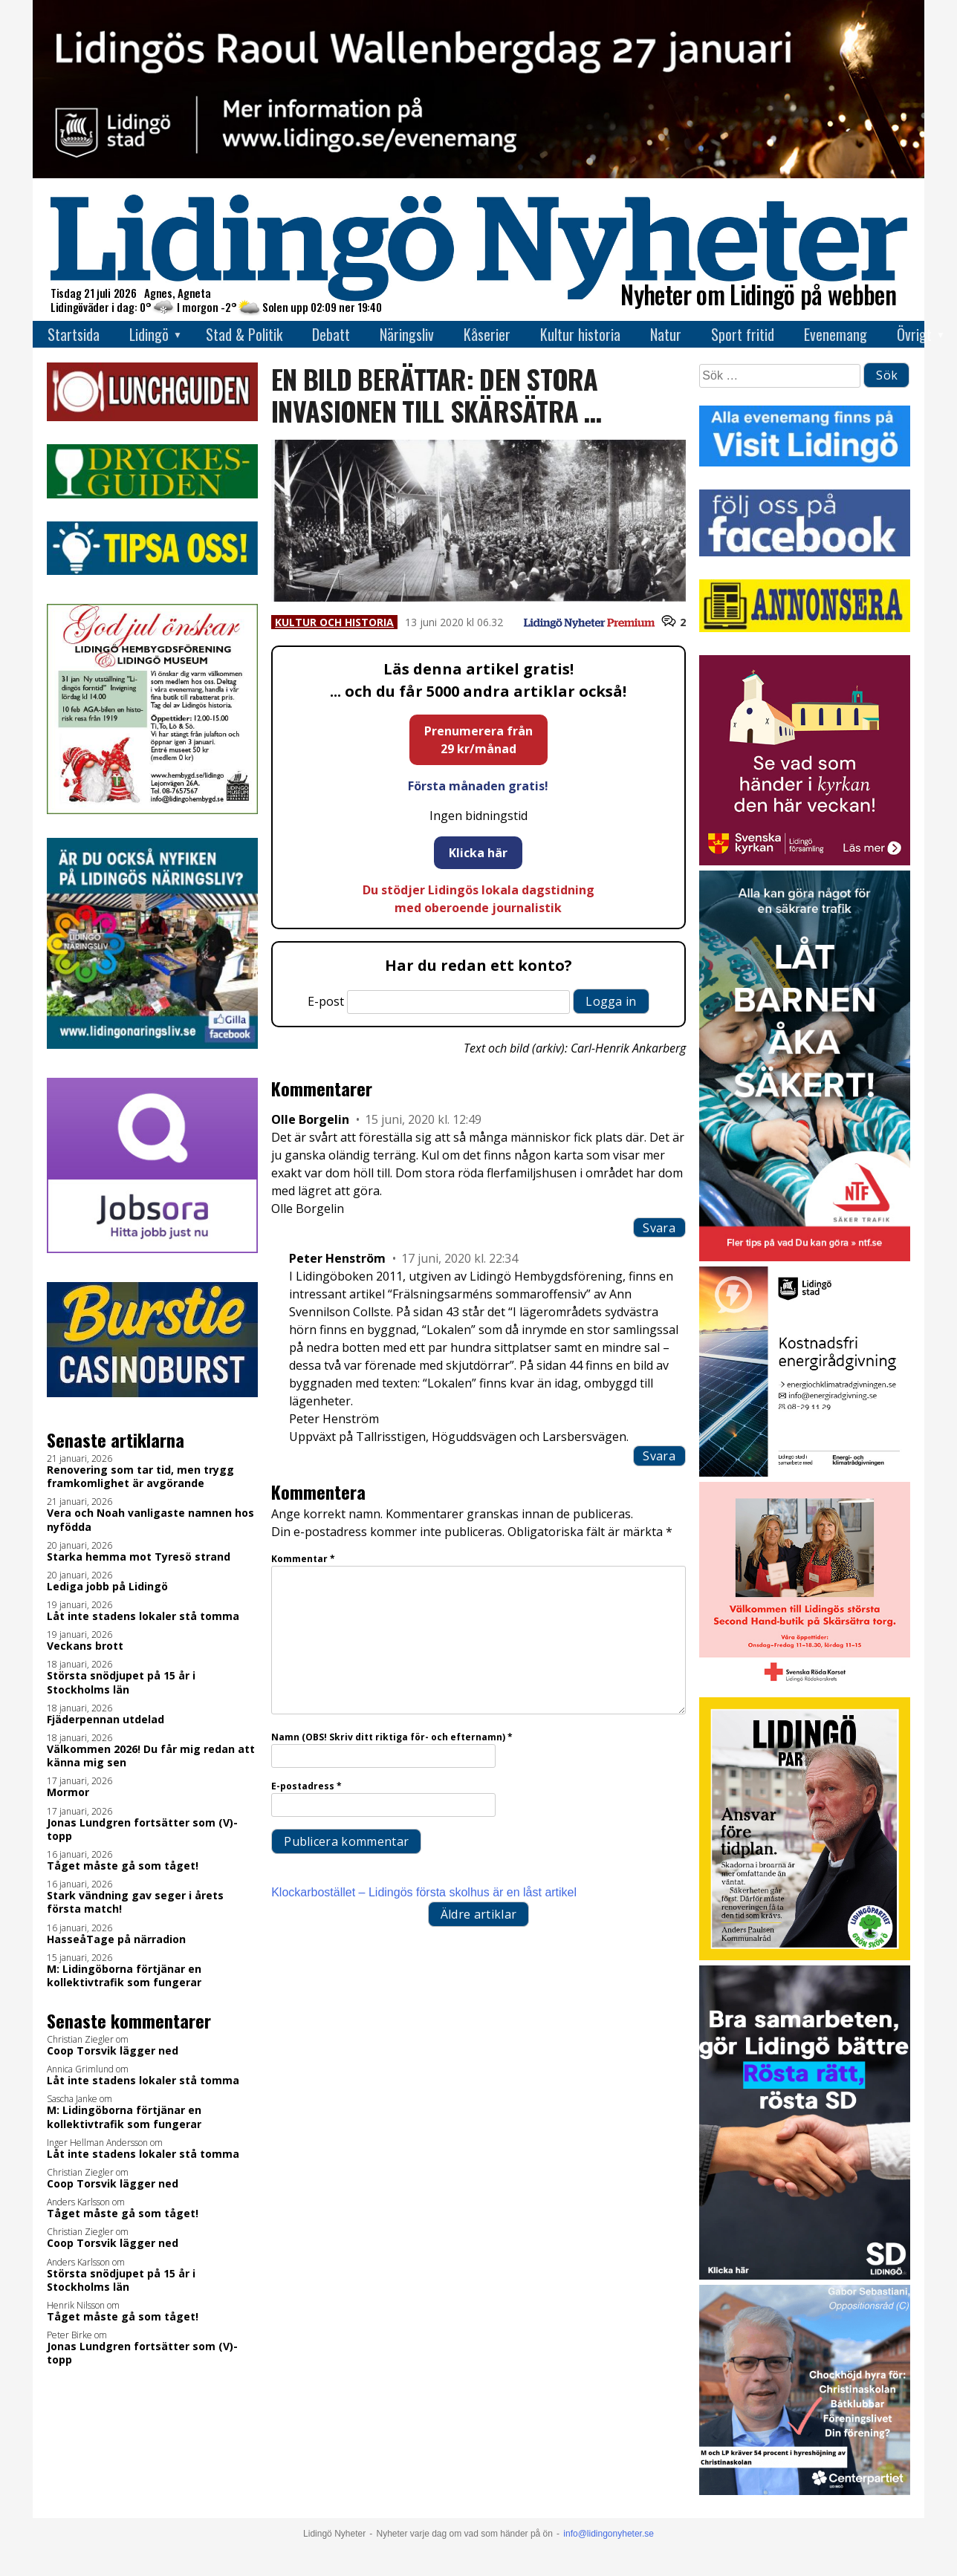 The width and height of the screenshot is (957, 2576). I want to click on Renovering som tar tid, men trygg framkomlighet är avgörande, so click(140, 1476).